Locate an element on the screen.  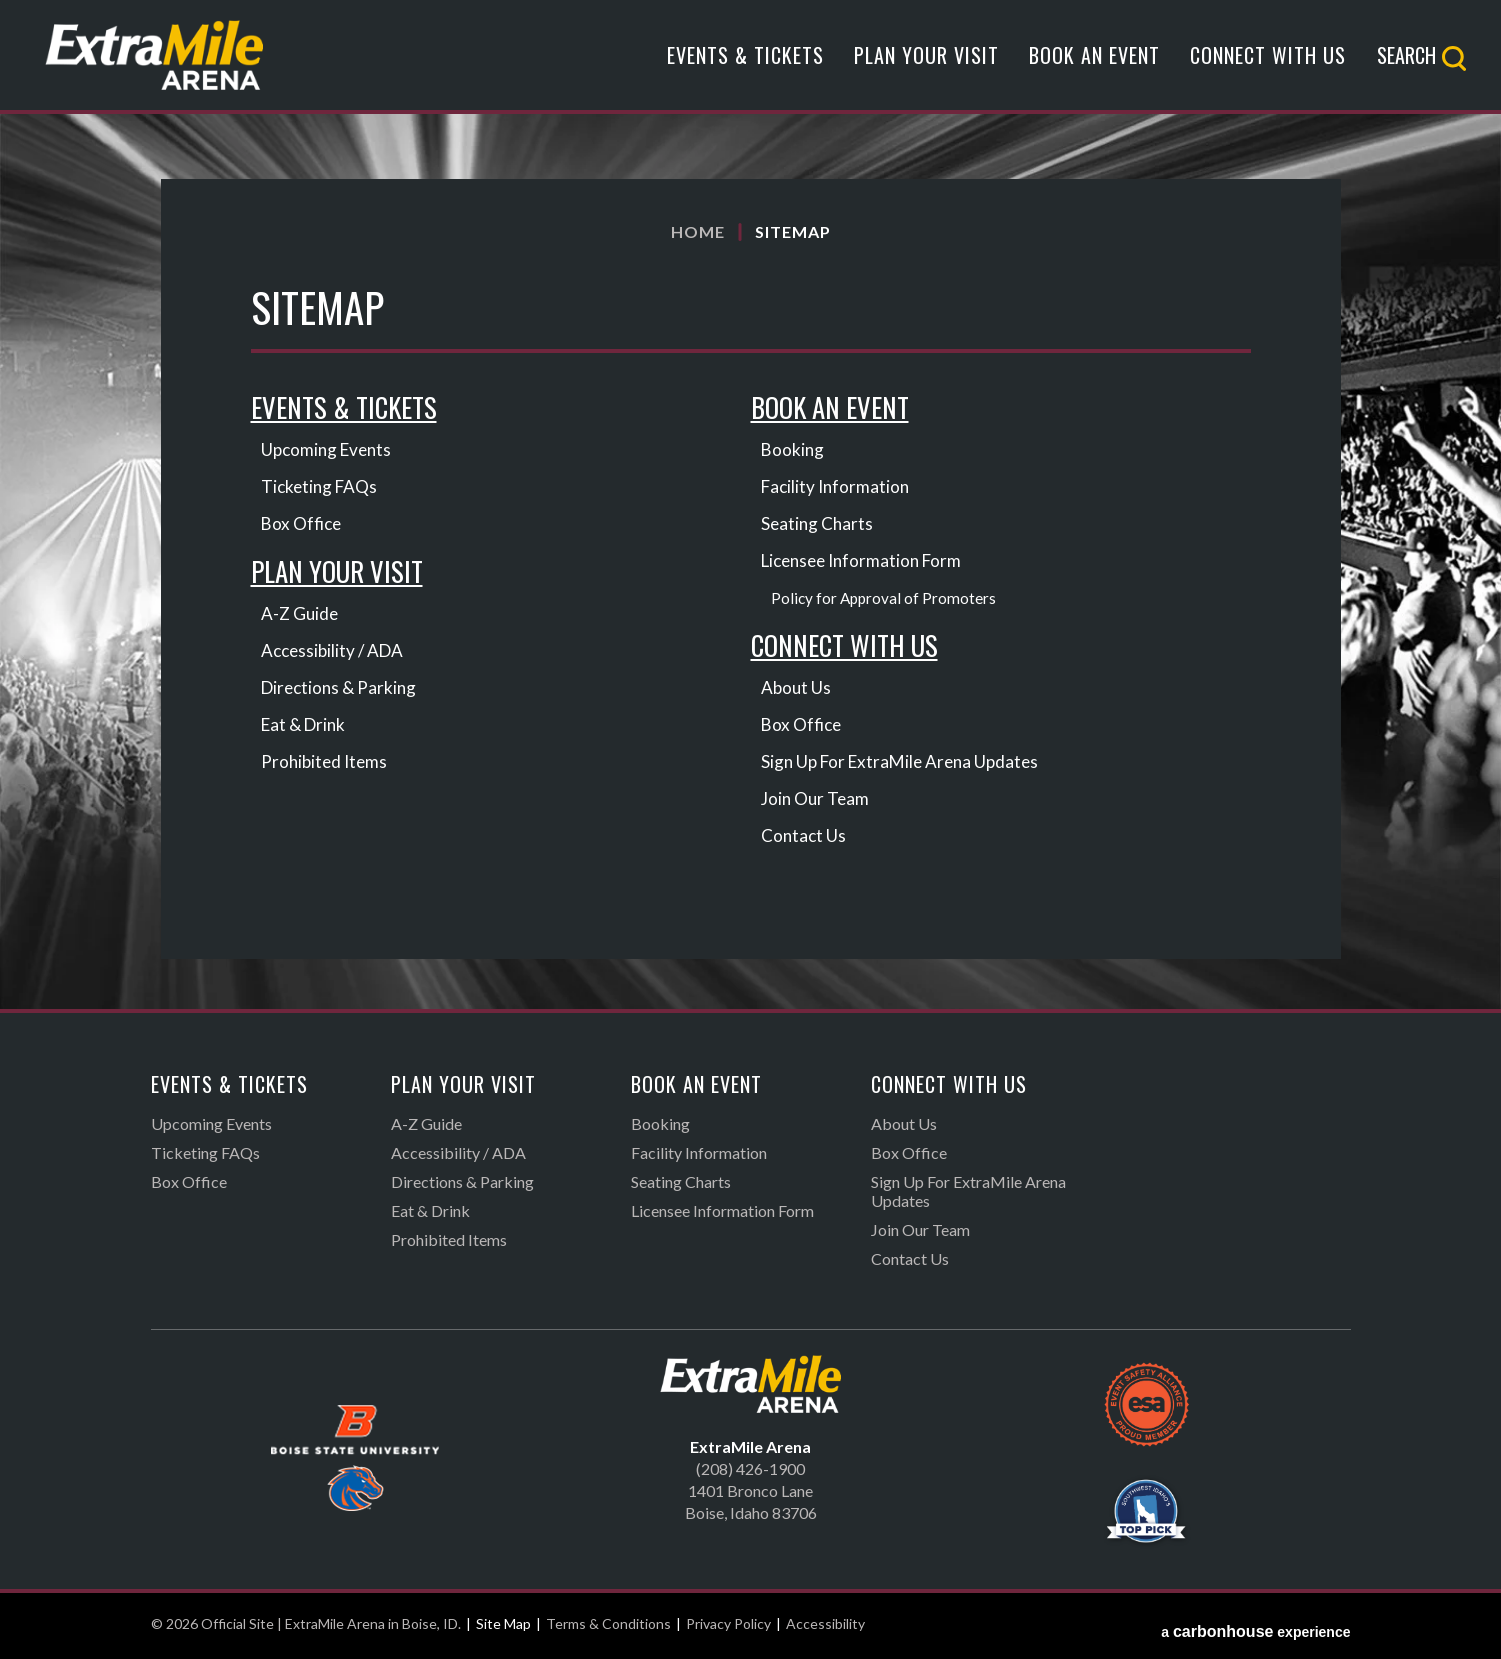
Eat & Drink is located at coordinates (306, 728).